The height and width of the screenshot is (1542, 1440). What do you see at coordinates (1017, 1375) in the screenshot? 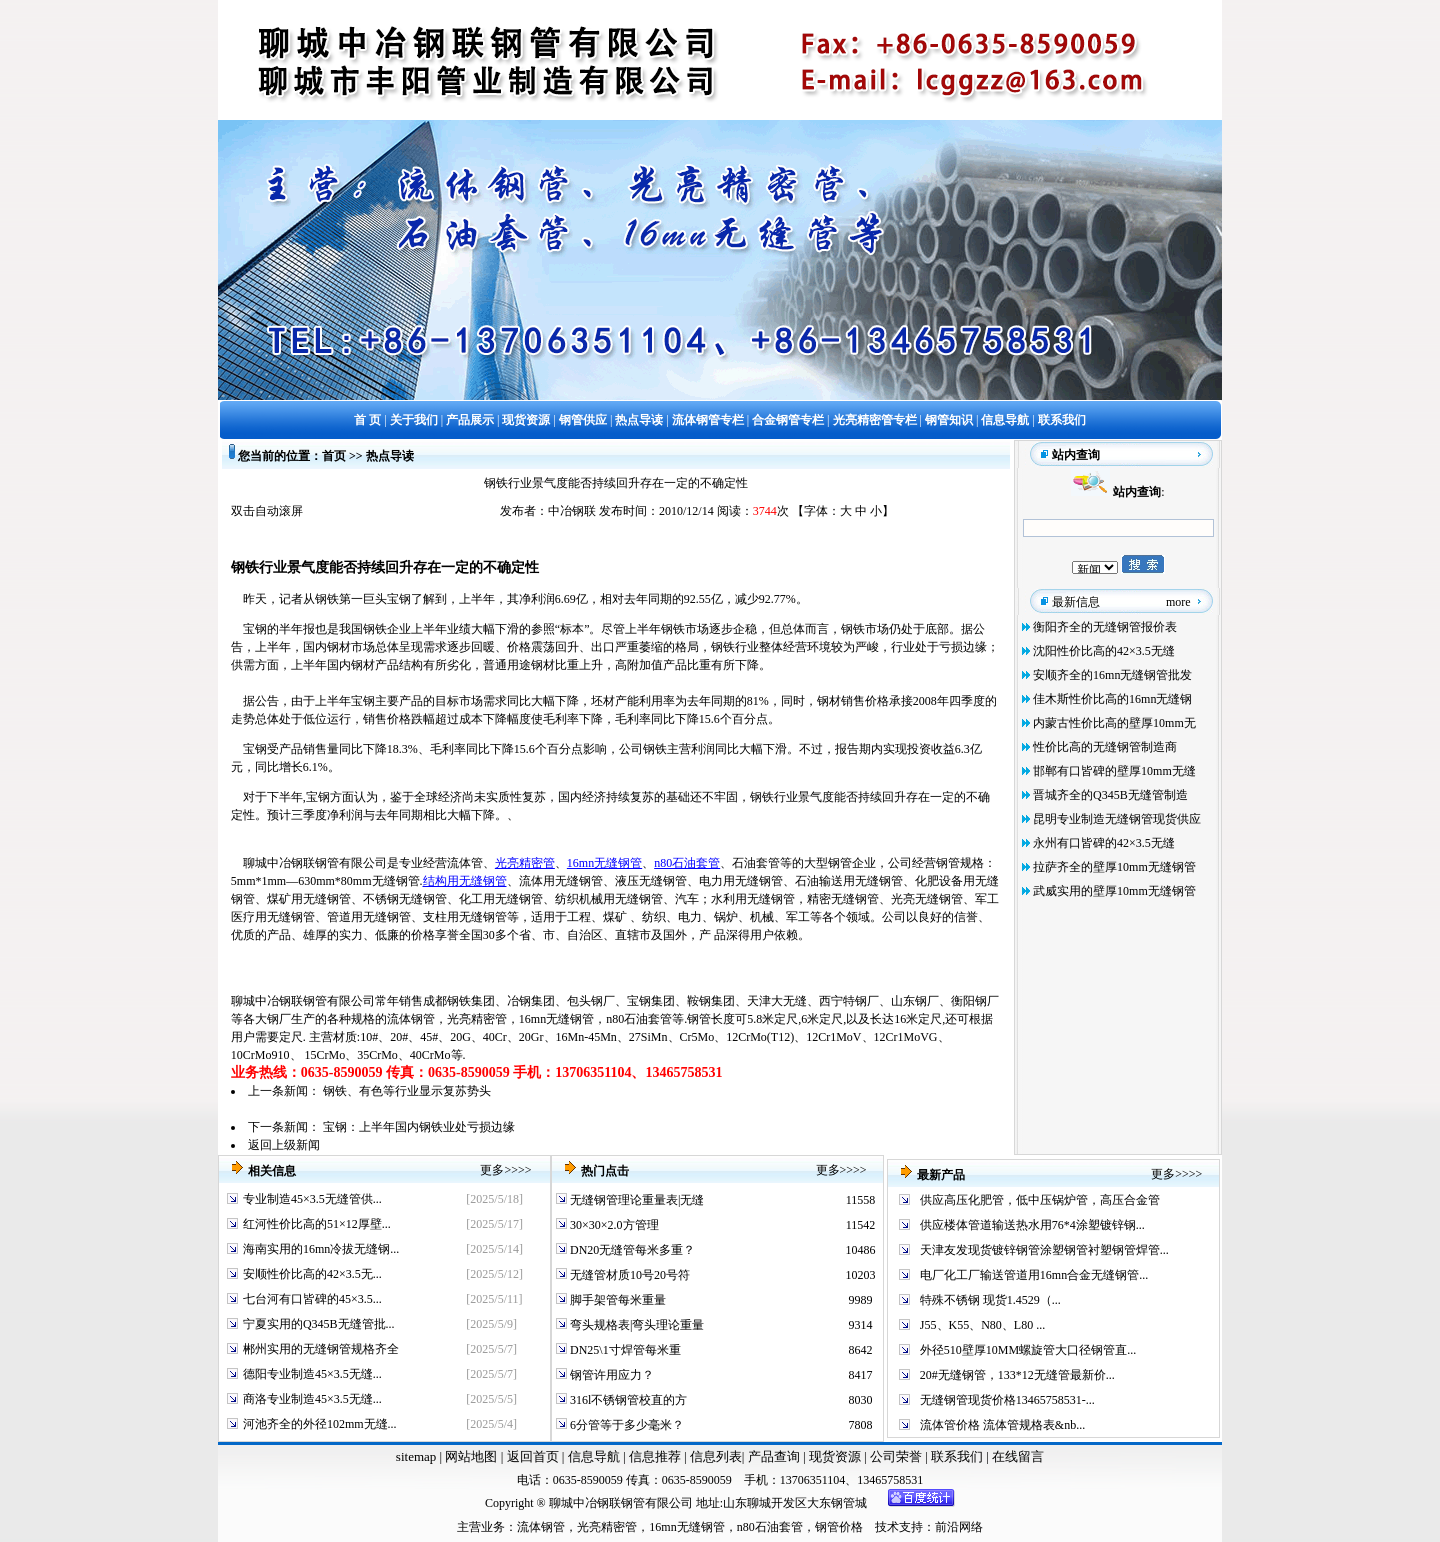
I see `20#无缝钢管，133*12无缝管最新价...` at bounding box center [1017, 1375].